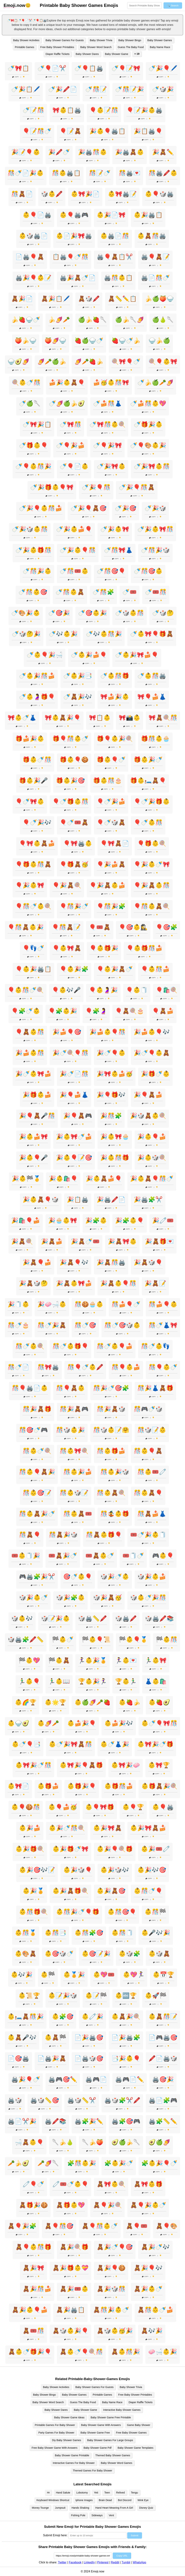 This screenshot has height=2576, width=185. I want to click on 🍌🍏🍑🍚, so click(159, 298).